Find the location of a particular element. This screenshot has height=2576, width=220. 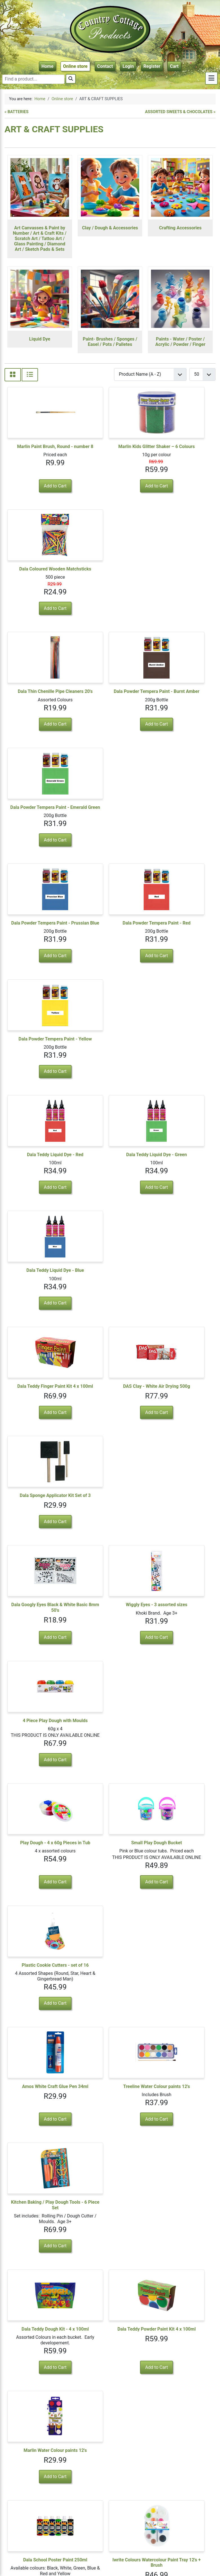

Marlin Paint Brush, Round - number 8 is located at coordinates (40, 449).